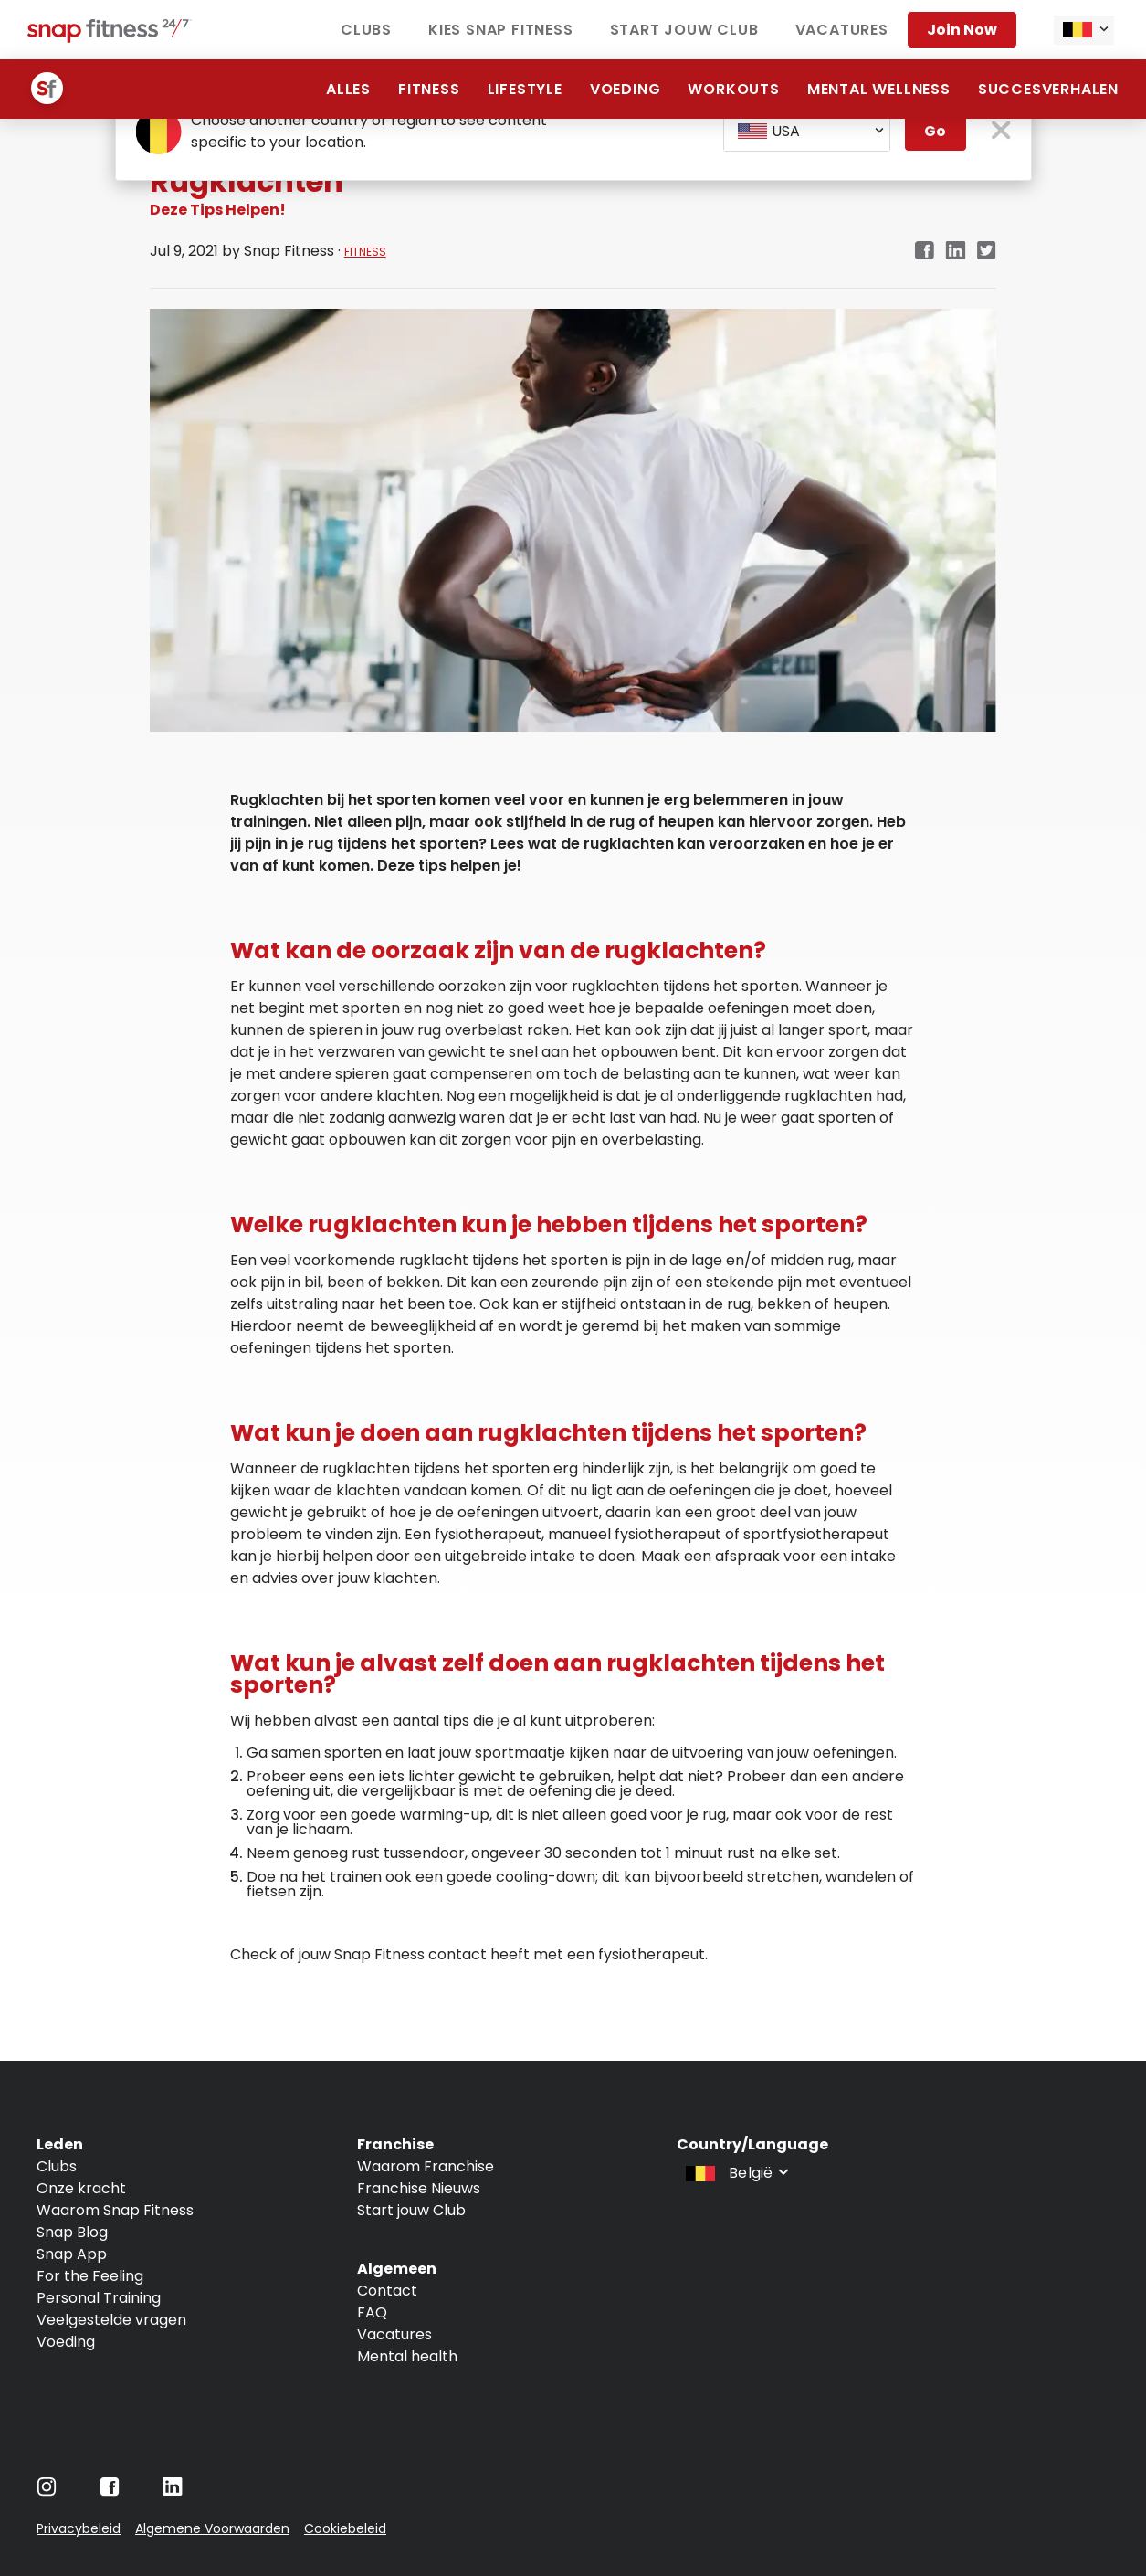 The image size is (1146, 2576). I want to click on Contact [Navigate to Contact], so click(387, 2290).